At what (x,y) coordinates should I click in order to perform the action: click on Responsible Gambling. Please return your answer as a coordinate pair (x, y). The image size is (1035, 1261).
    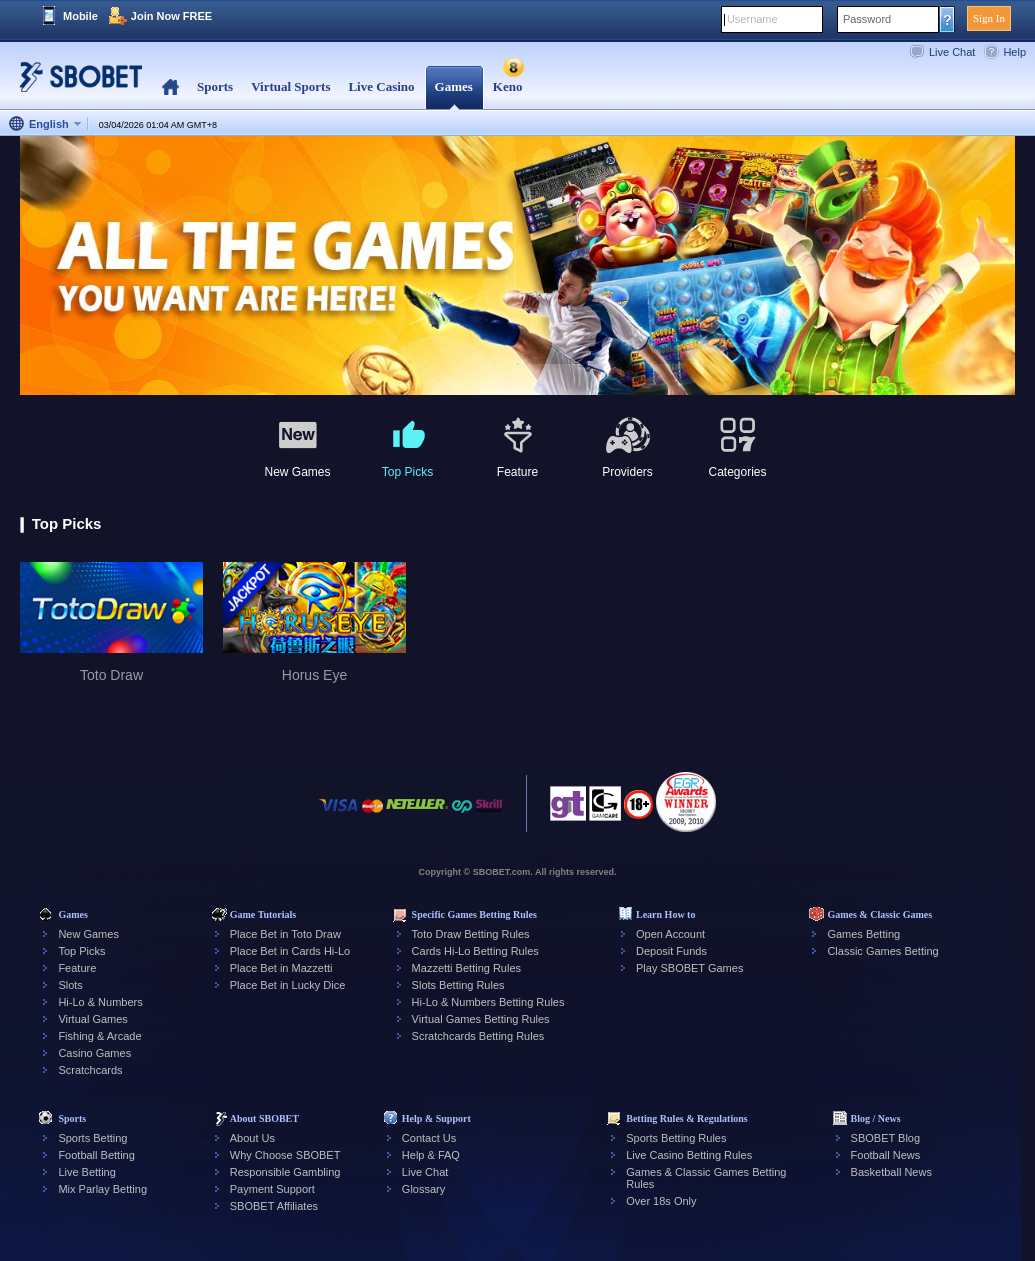
    Looking at the image, I should click on (285, 1172).